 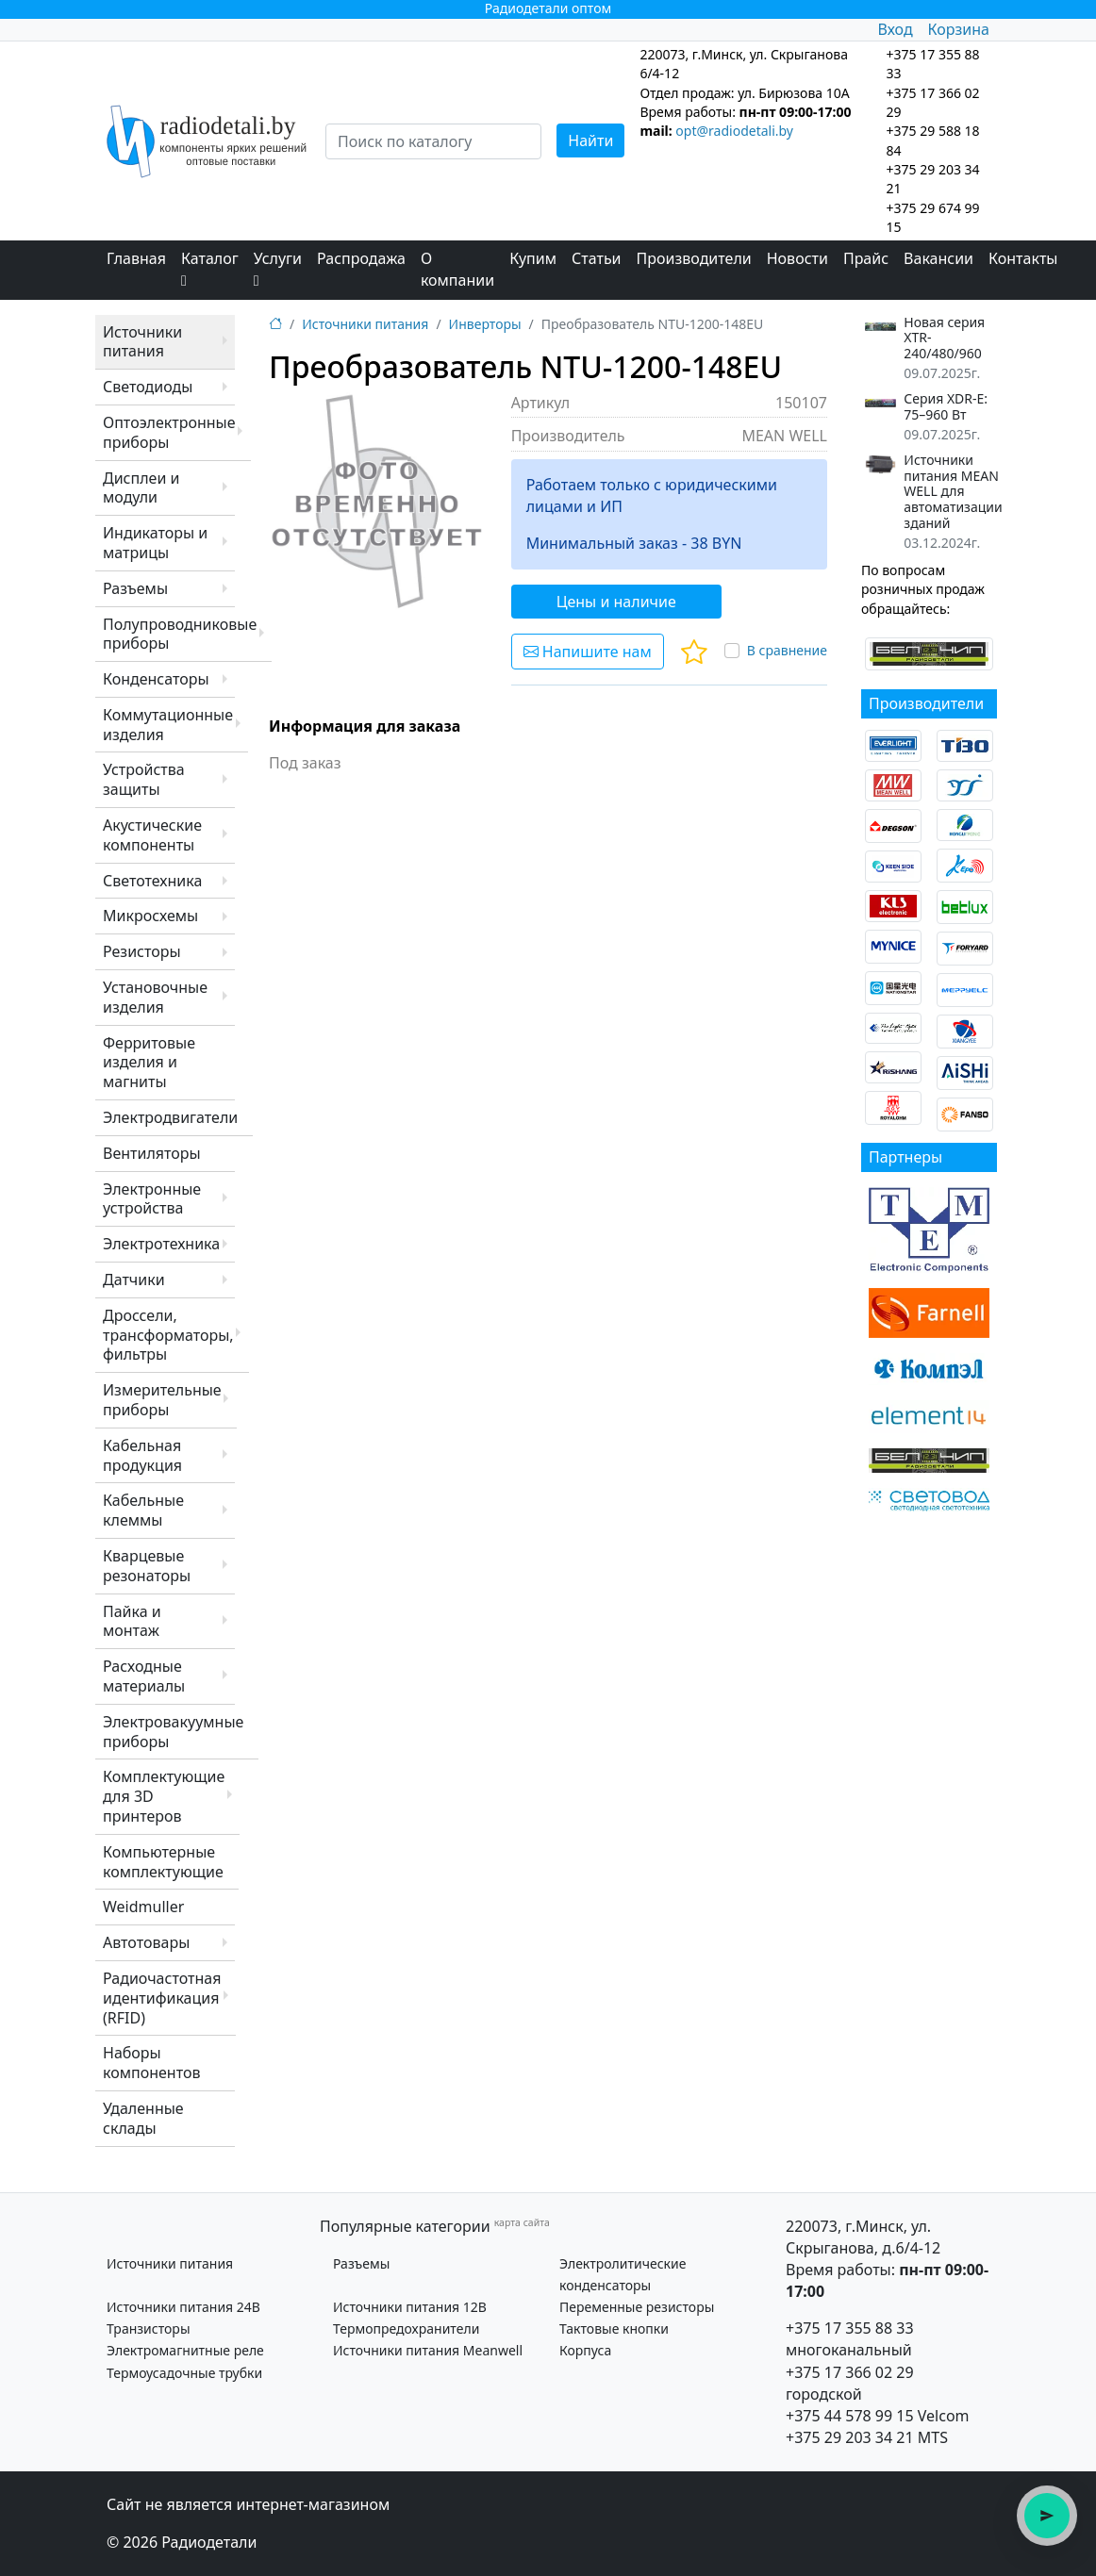 What do you see at coordinates (132, 1621) in the screenshot?
I see `Пайка и монтаж` at bounding box center [132, 1621].